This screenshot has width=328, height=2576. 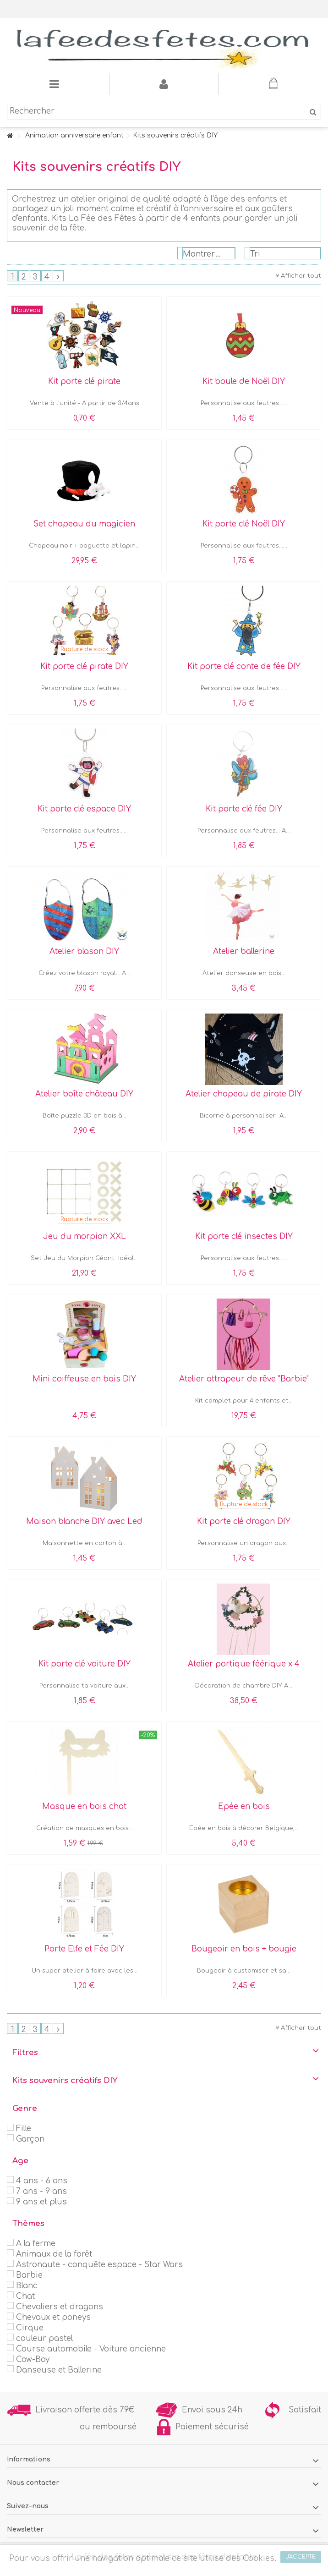 What do you see at coordinates (32, 2359) in the screenshot?
I see `Cow-Boy` at bounding box center [32, 2359].